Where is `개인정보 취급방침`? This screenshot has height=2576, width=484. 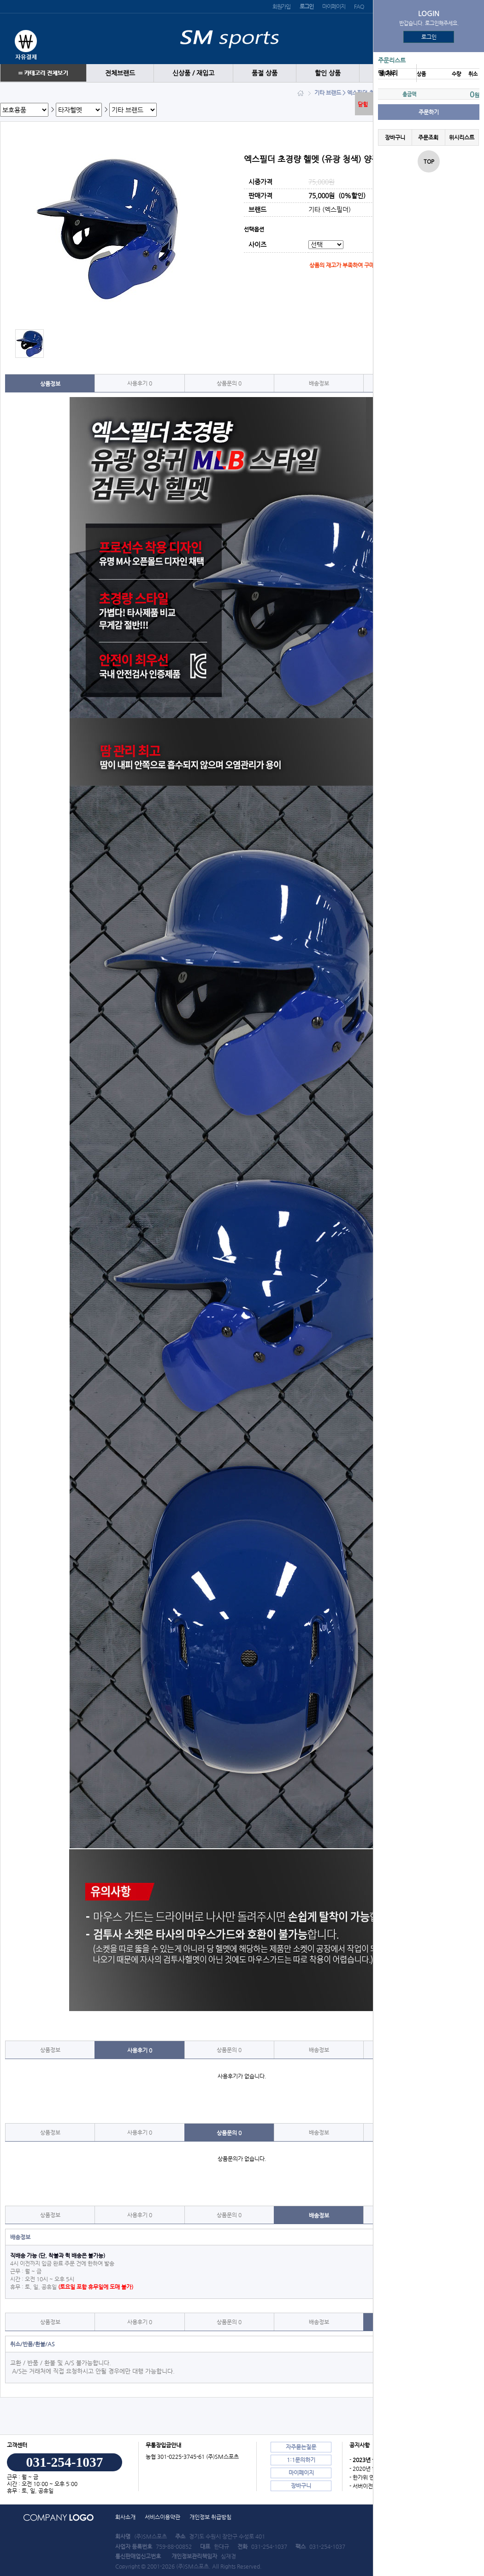
개인정보 취급방침 is located at coordinates (210, 2517).